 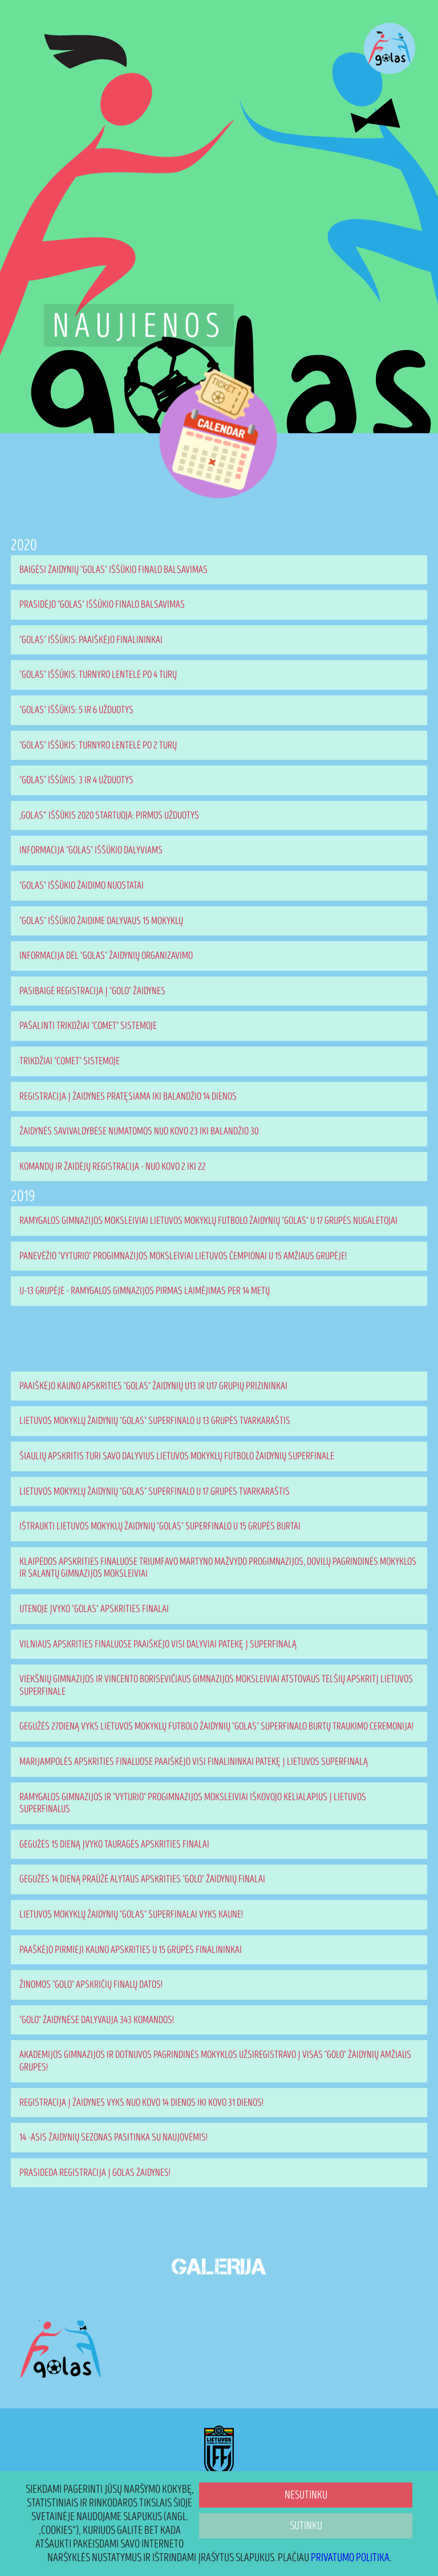 What do you see at coordinates (154, 1491) in the screenshot?
I see `Lietuvos mokyklų žaidynių "Golas" superfinalo U 17 grupės tvarkaraštis` at bounding box center [154, 1491].